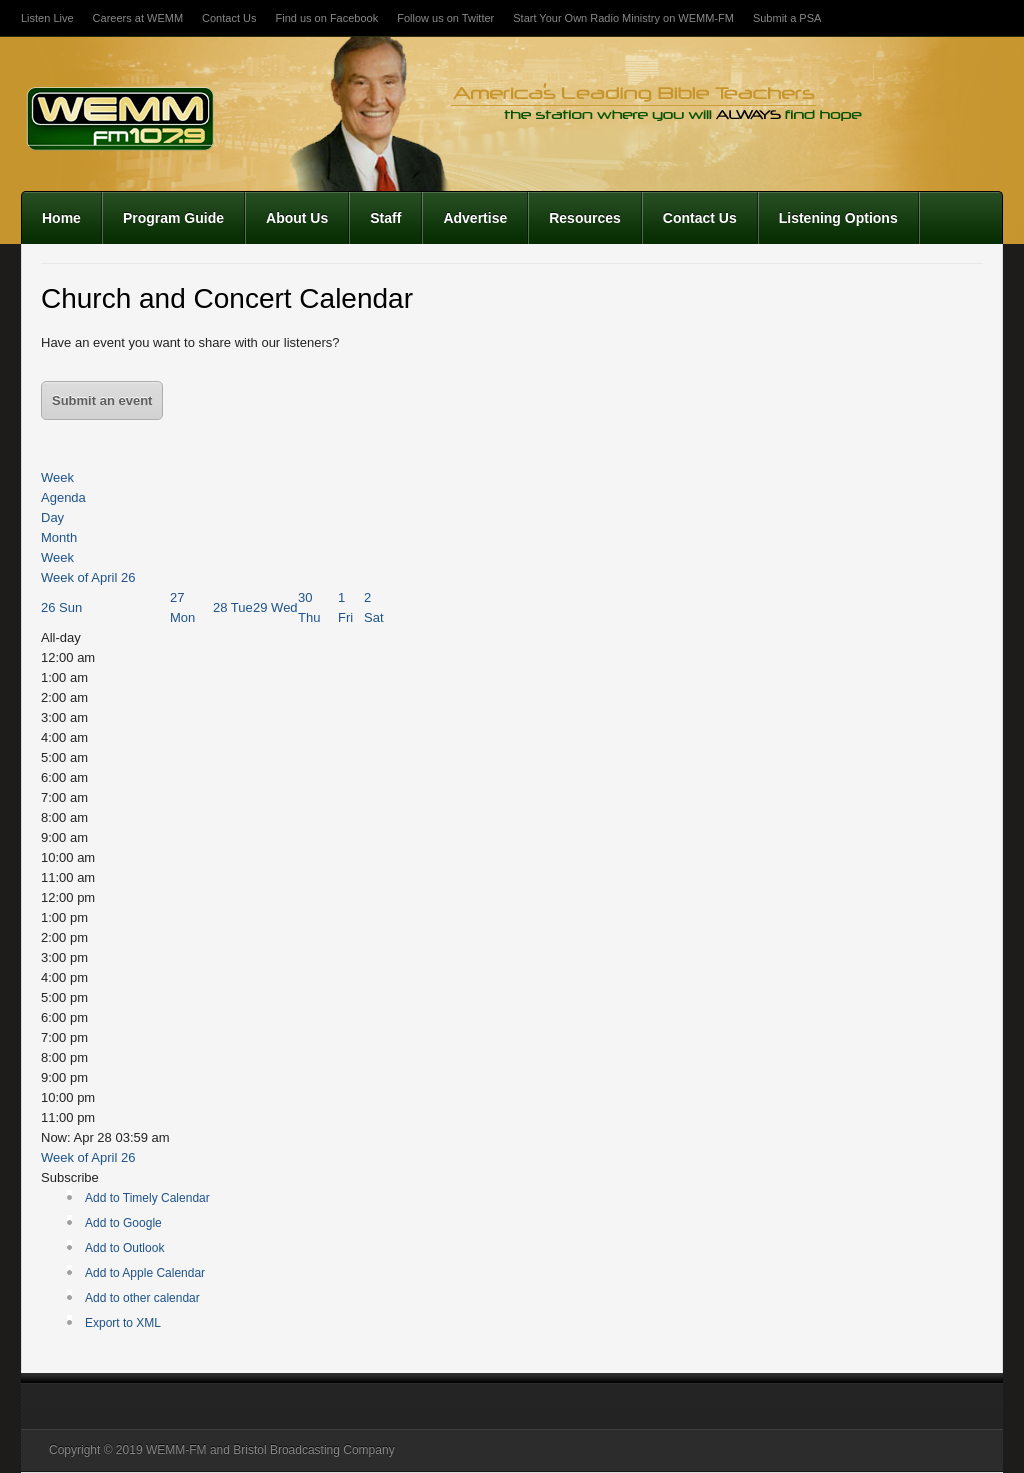 The width and height of the screenshot is (1024, 1473). Describe the element at coordinates (123, 1223) in the screenshot. I see `Add to Google` at that location.